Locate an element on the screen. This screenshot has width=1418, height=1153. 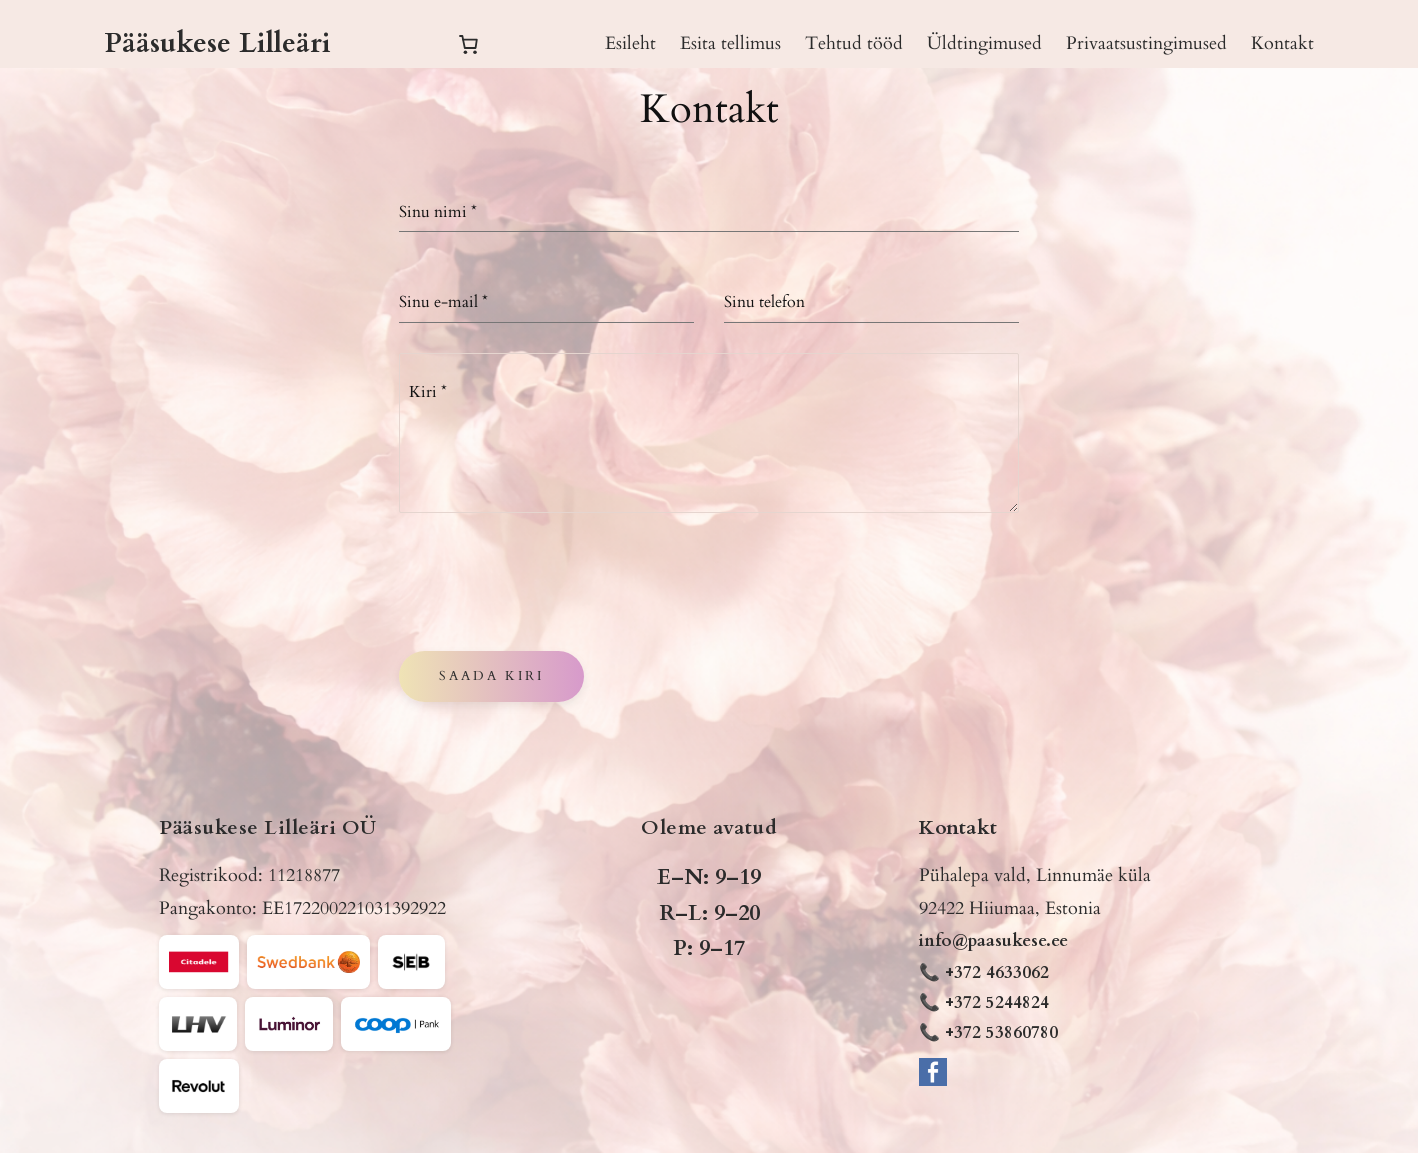
info@paasukese.ee is located at coordinates (993, 940).